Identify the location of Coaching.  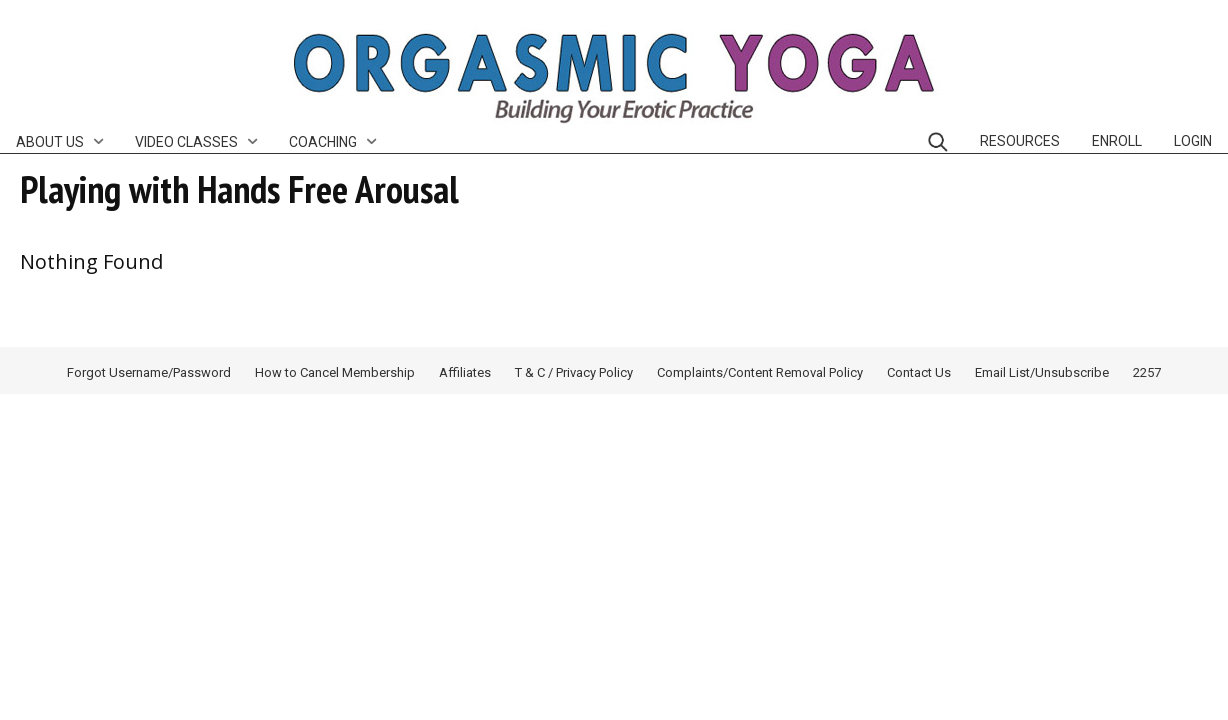
(323, 142).